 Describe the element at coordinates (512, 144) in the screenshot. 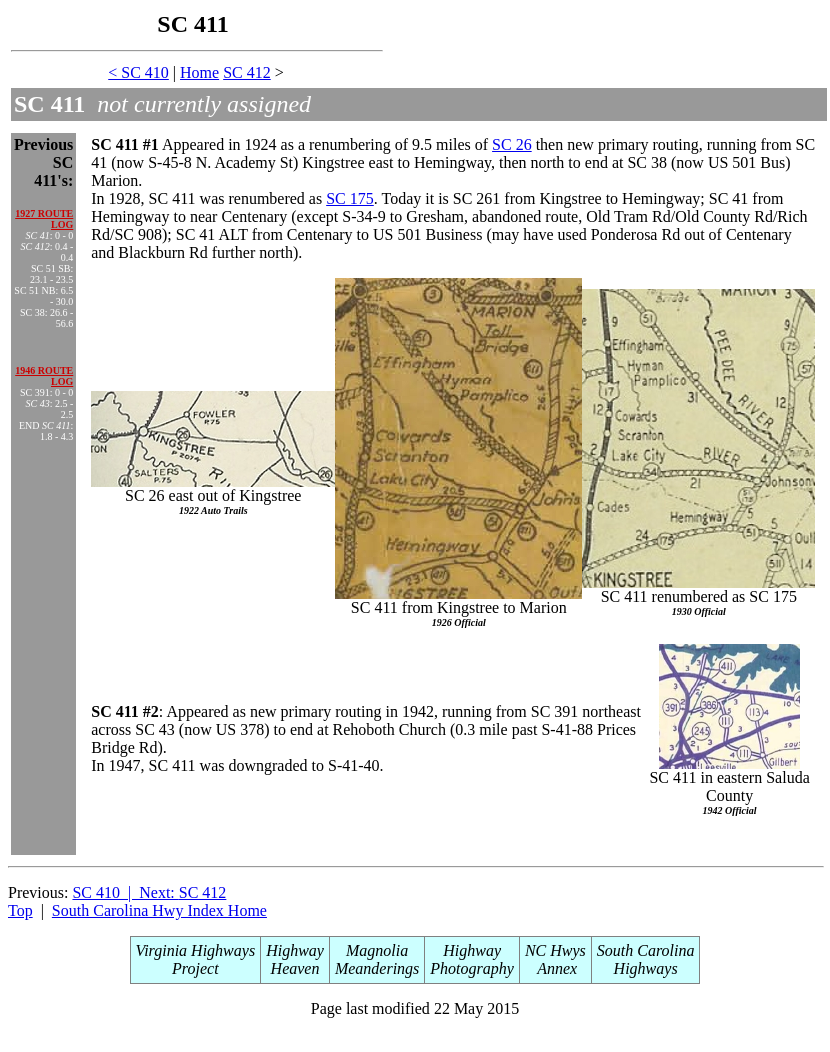

I see `SC 26` at that location.